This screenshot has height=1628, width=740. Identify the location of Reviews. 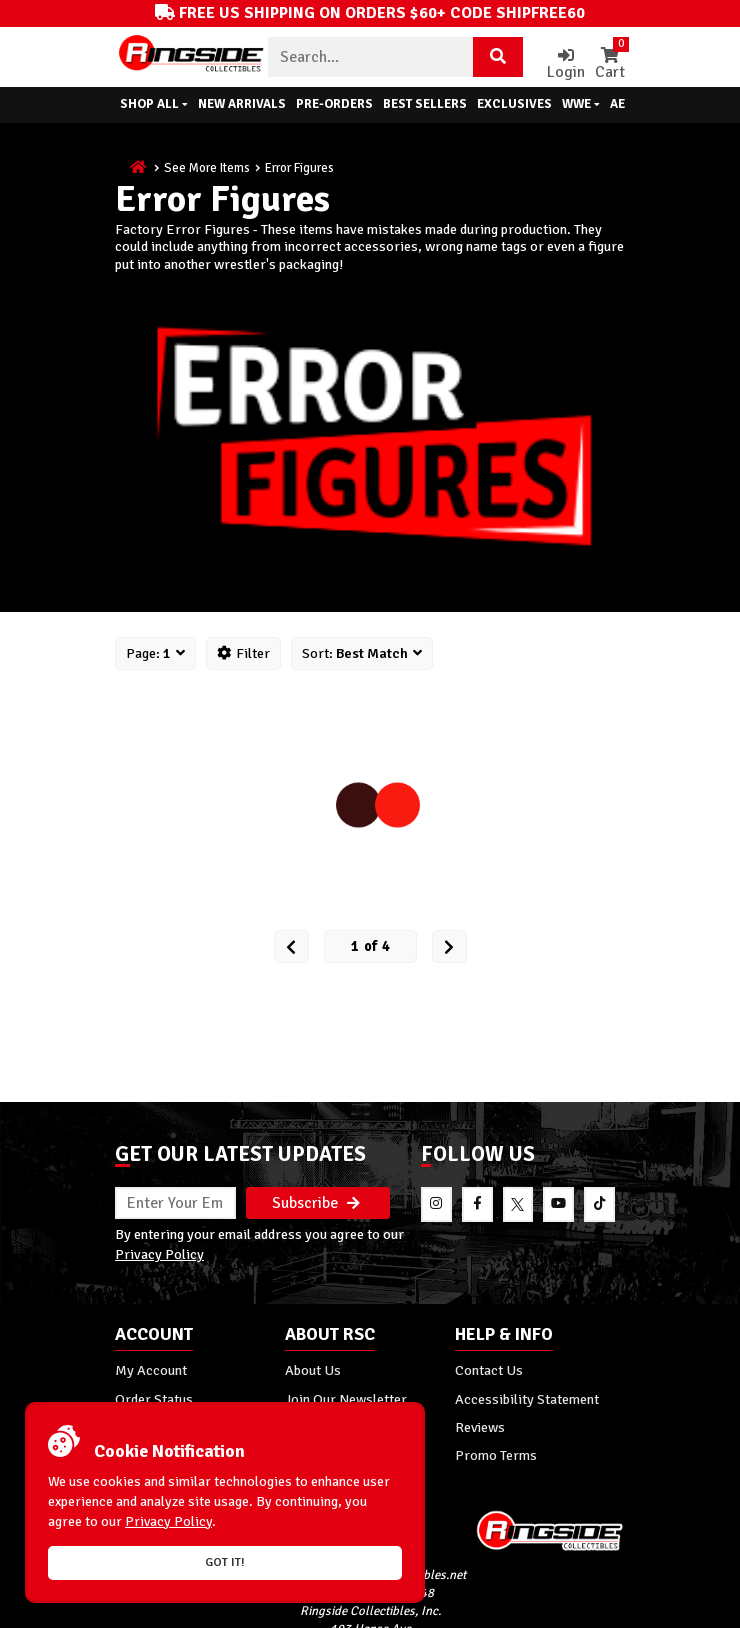
(480, 1427).